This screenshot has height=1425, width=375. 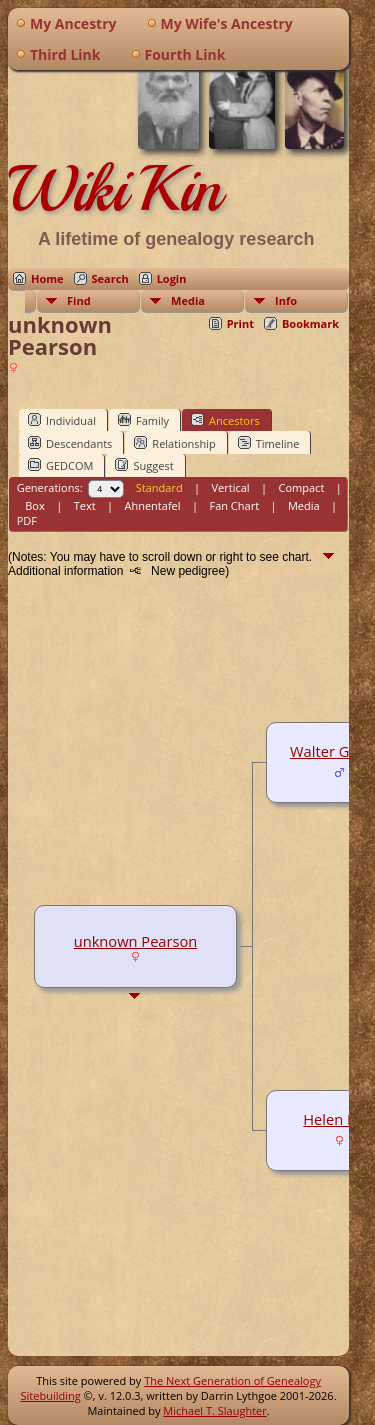 I want to click on Ancestors, so click(x=225, y=420).